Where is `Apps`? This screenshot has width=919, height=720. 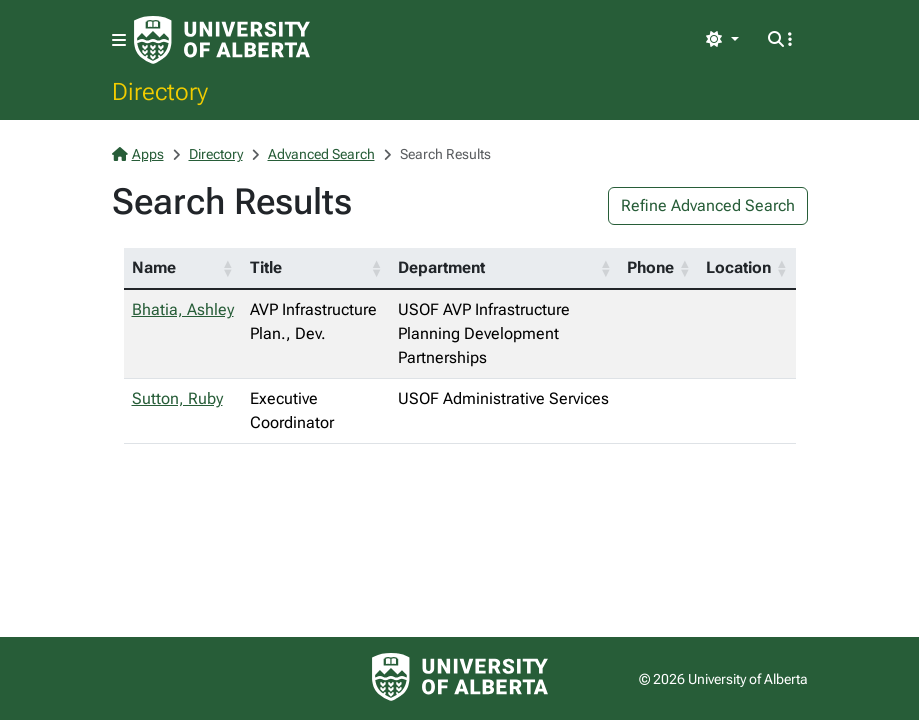 Apps is located at coordinates (138, 154).